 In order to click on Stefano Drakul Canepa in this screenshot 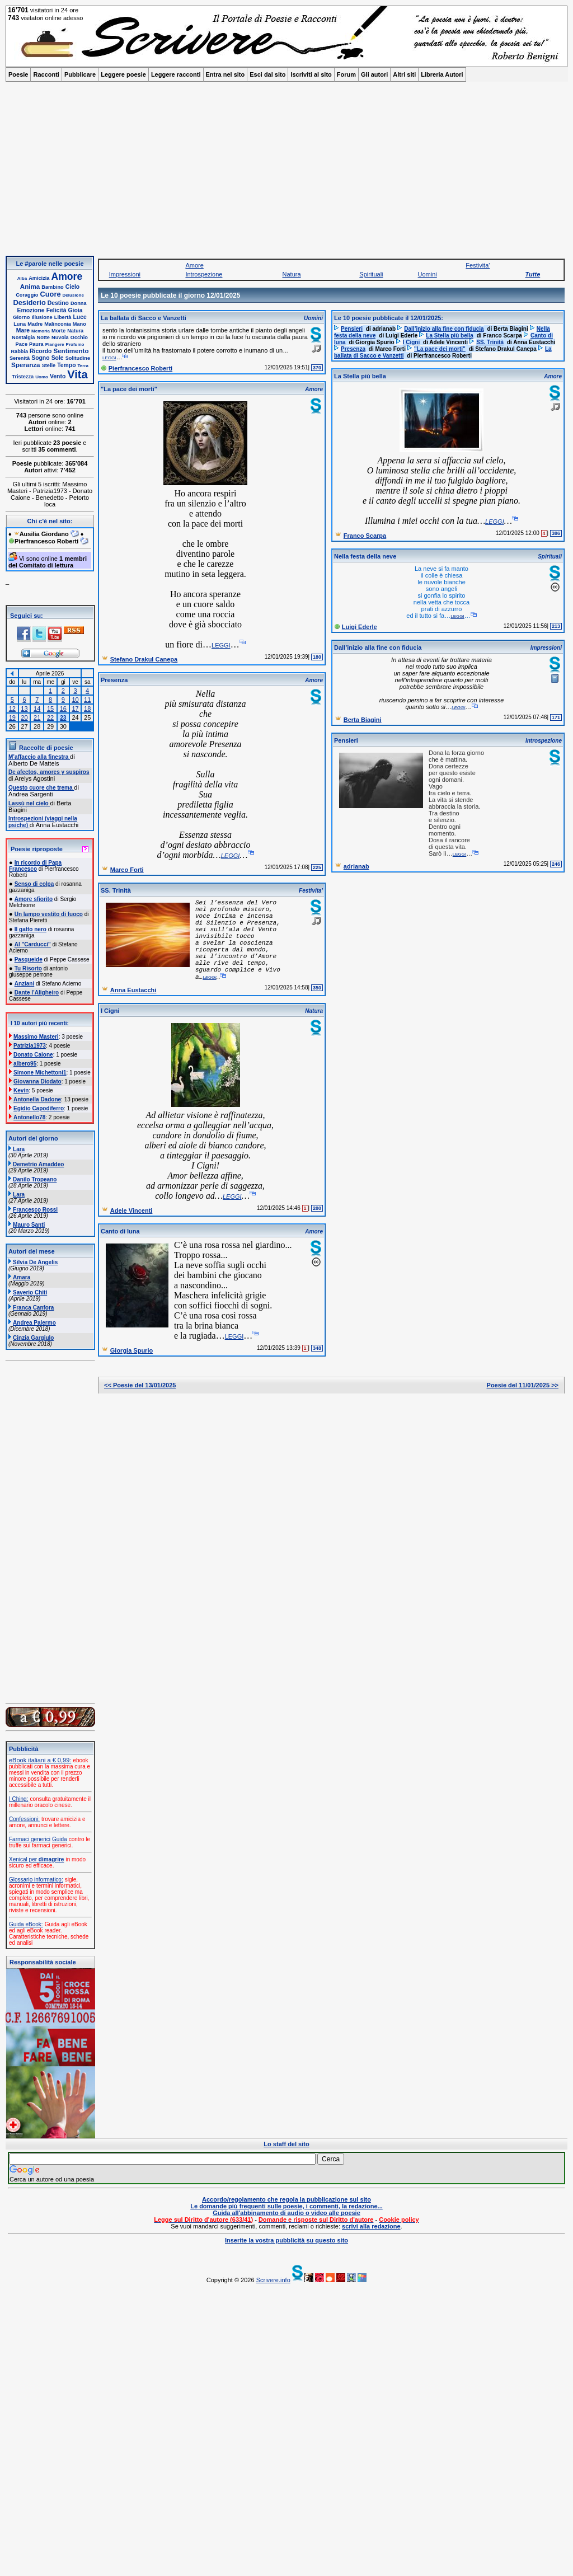, I will do `click(143, 659)`.